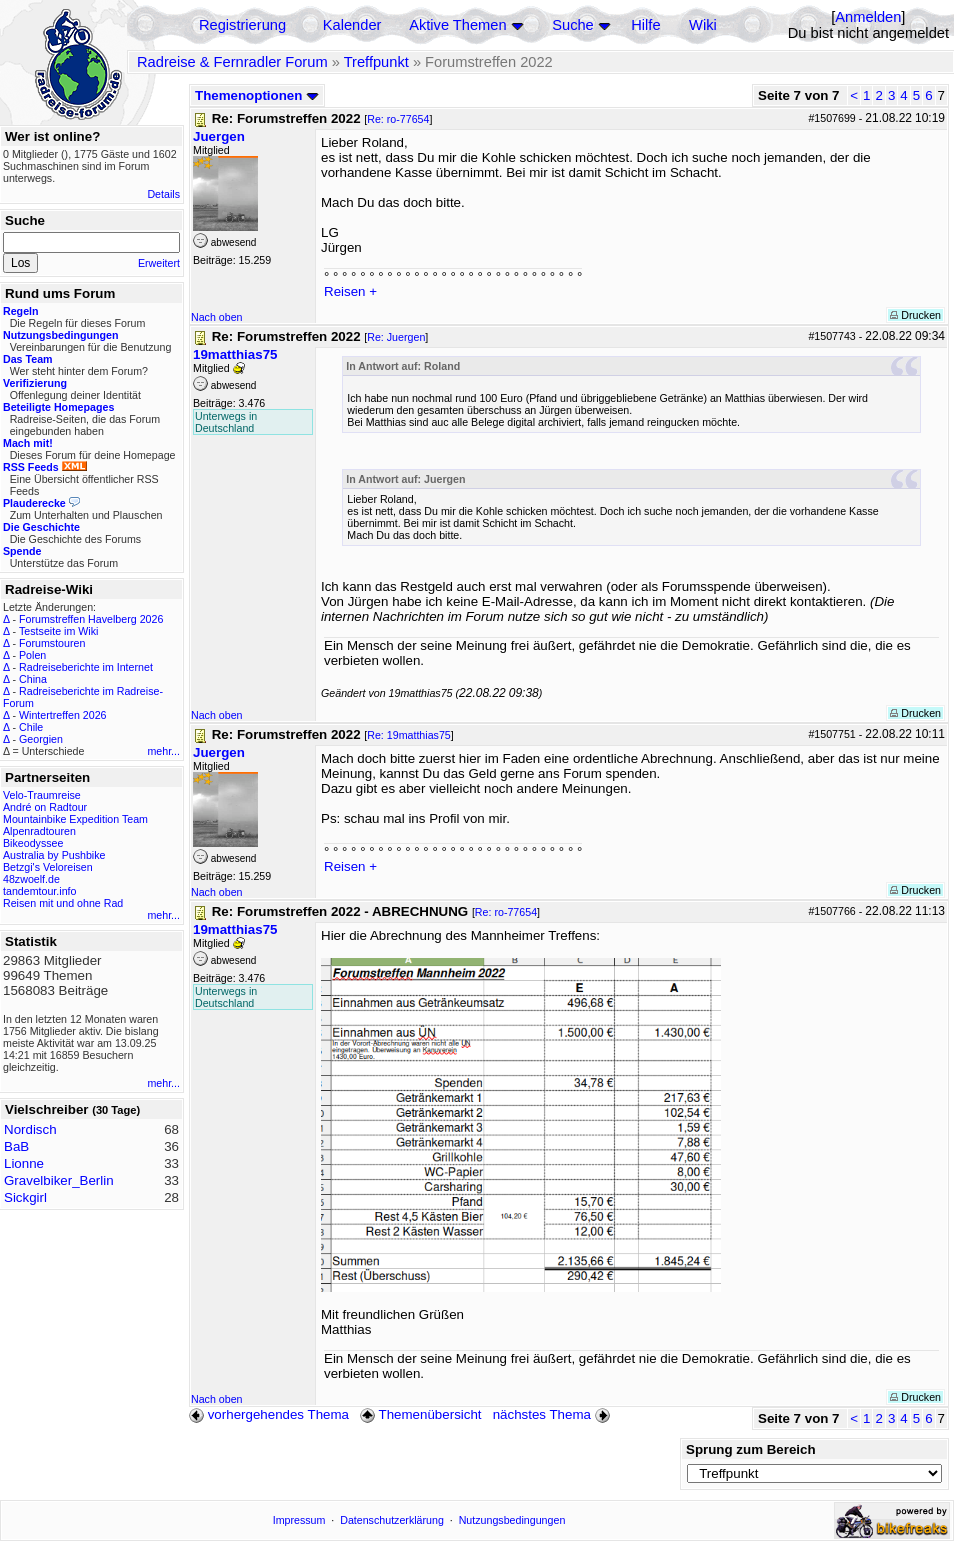 The height and width of the screenshot is (1546, 954). I want to click on Re: 19matthias75, so click(409, 735).